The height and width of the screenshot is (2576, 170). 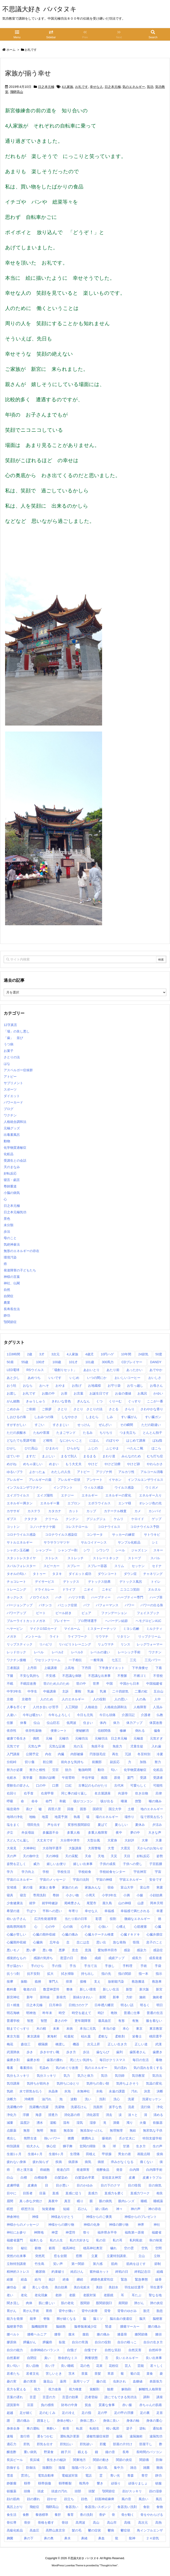 I want to click on 穂高神社奥宮 [穂高神社奥宮 (1個の項目)], so click(x=93, y=2248).